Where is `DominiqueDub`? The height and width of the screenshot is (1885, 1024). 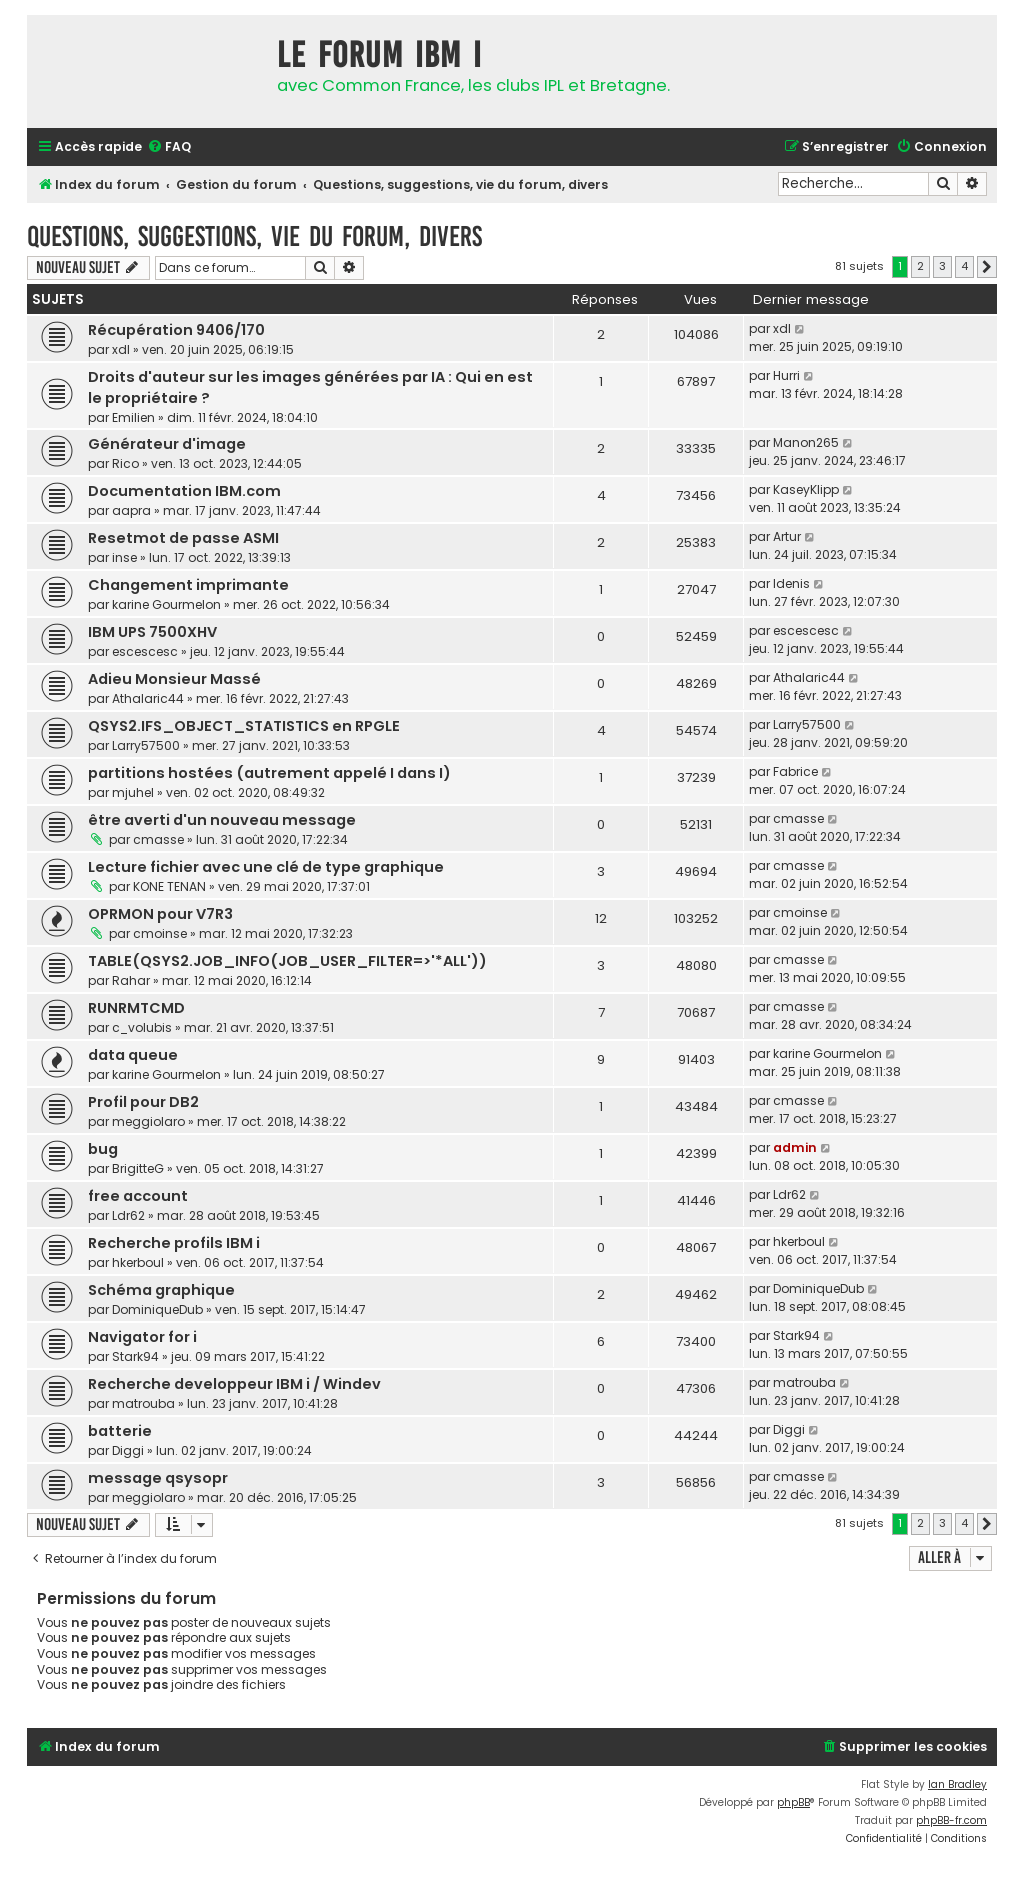 DominiqueDub is located at coordinates (157, 1309).